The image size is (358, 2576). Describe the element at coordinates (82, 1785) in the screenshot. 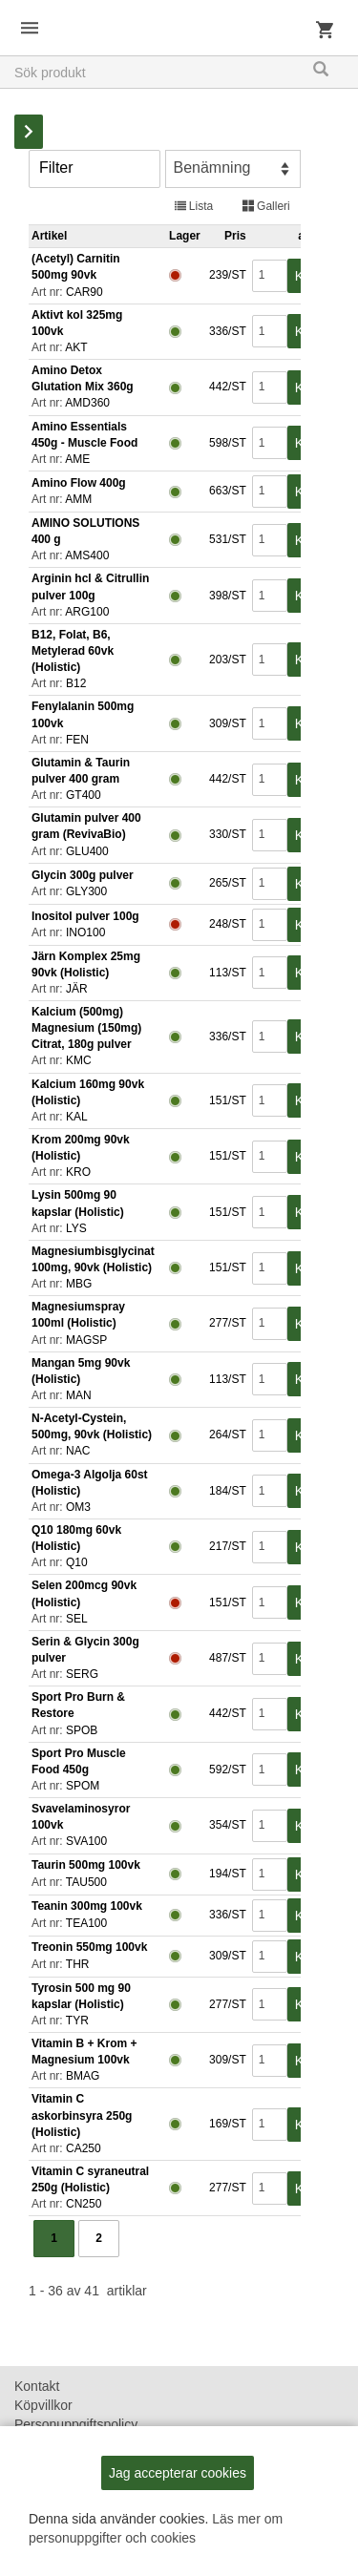

I see `SPOM` at that location.